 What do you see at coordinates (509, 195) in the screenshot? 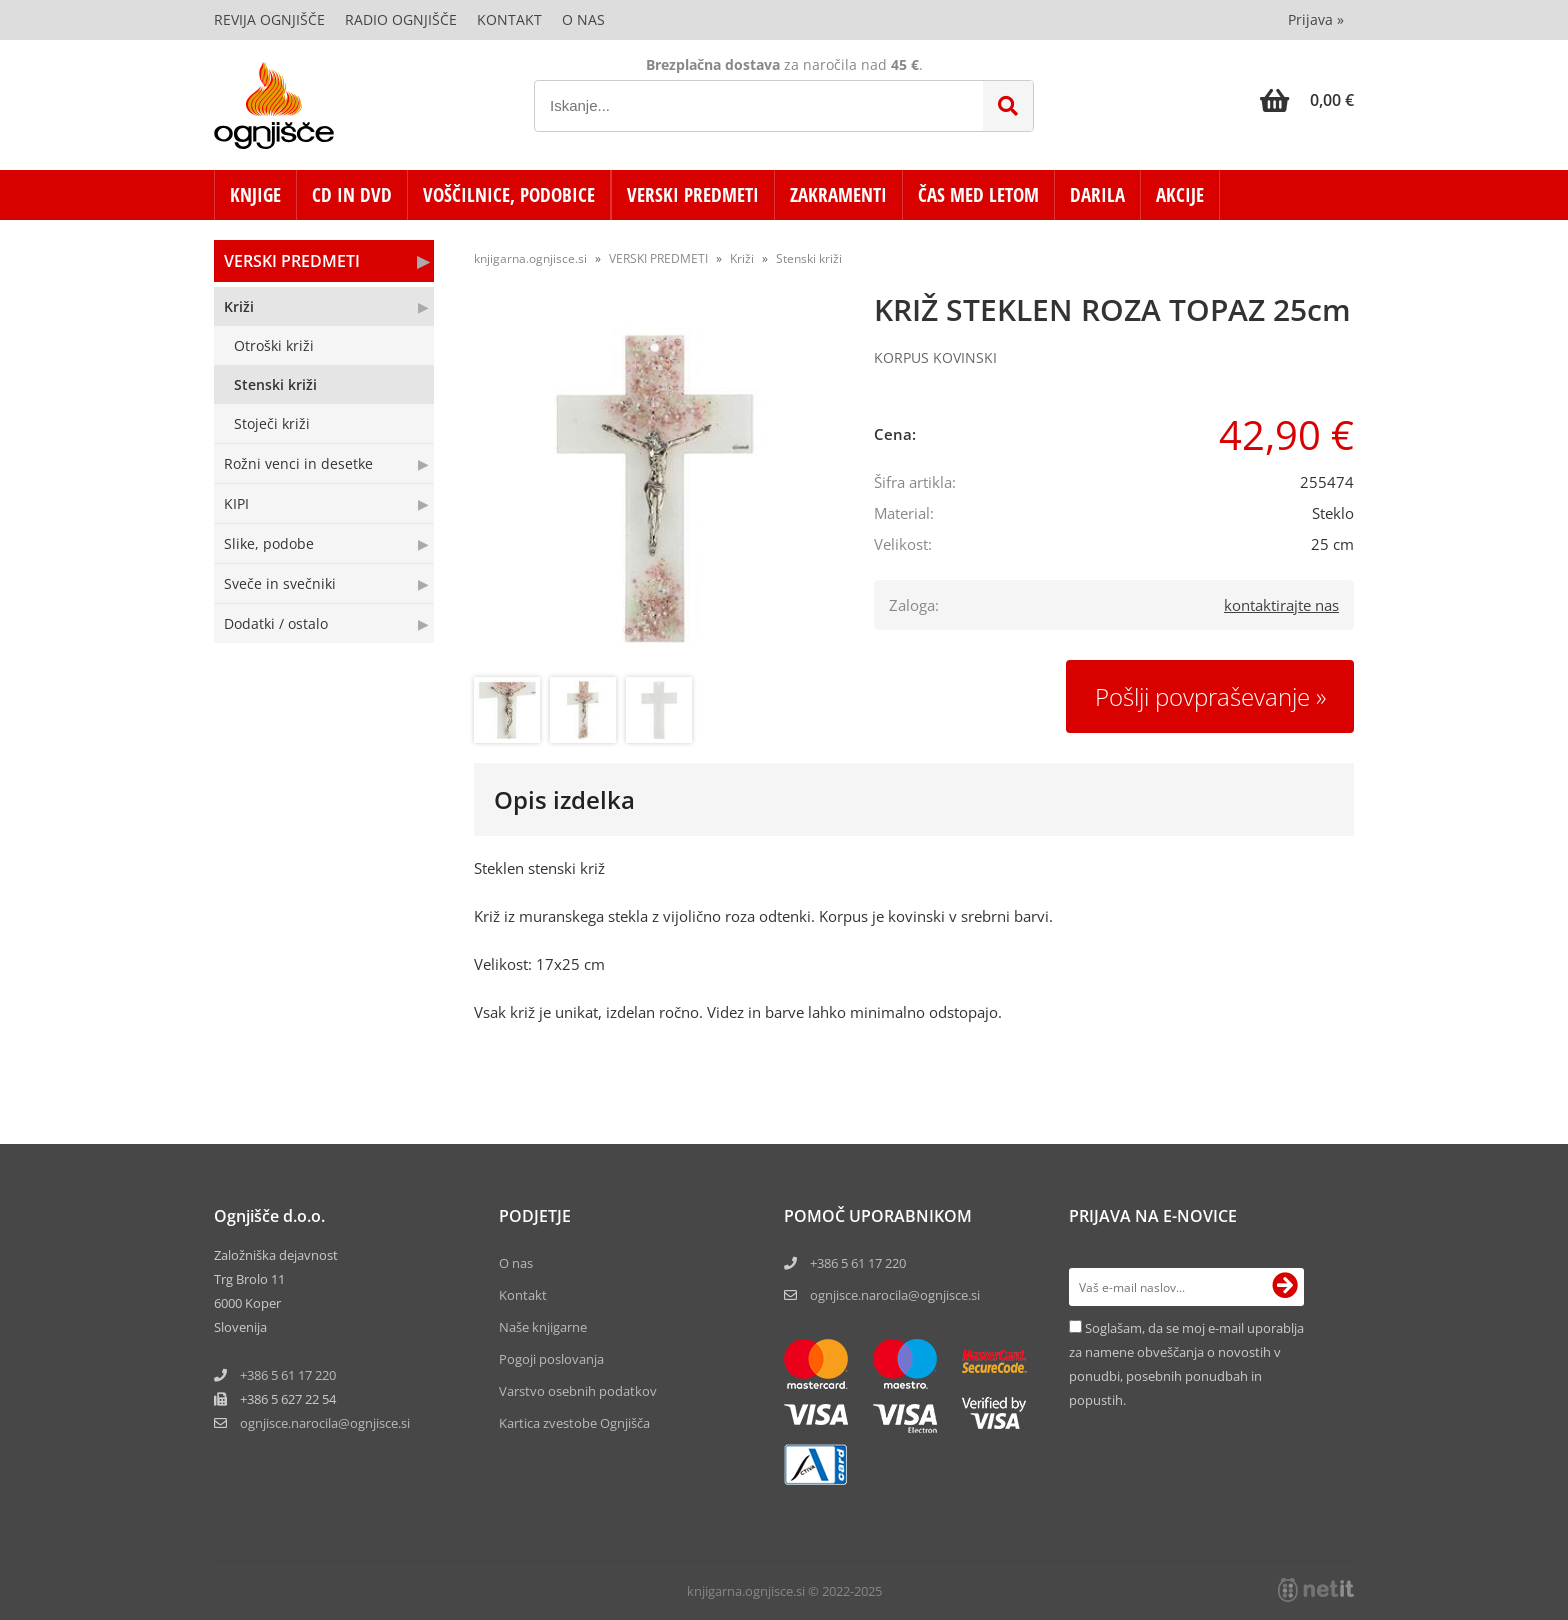
I see `VOŠČILNICE, PODOBICE` at bounding box center [509, 195].